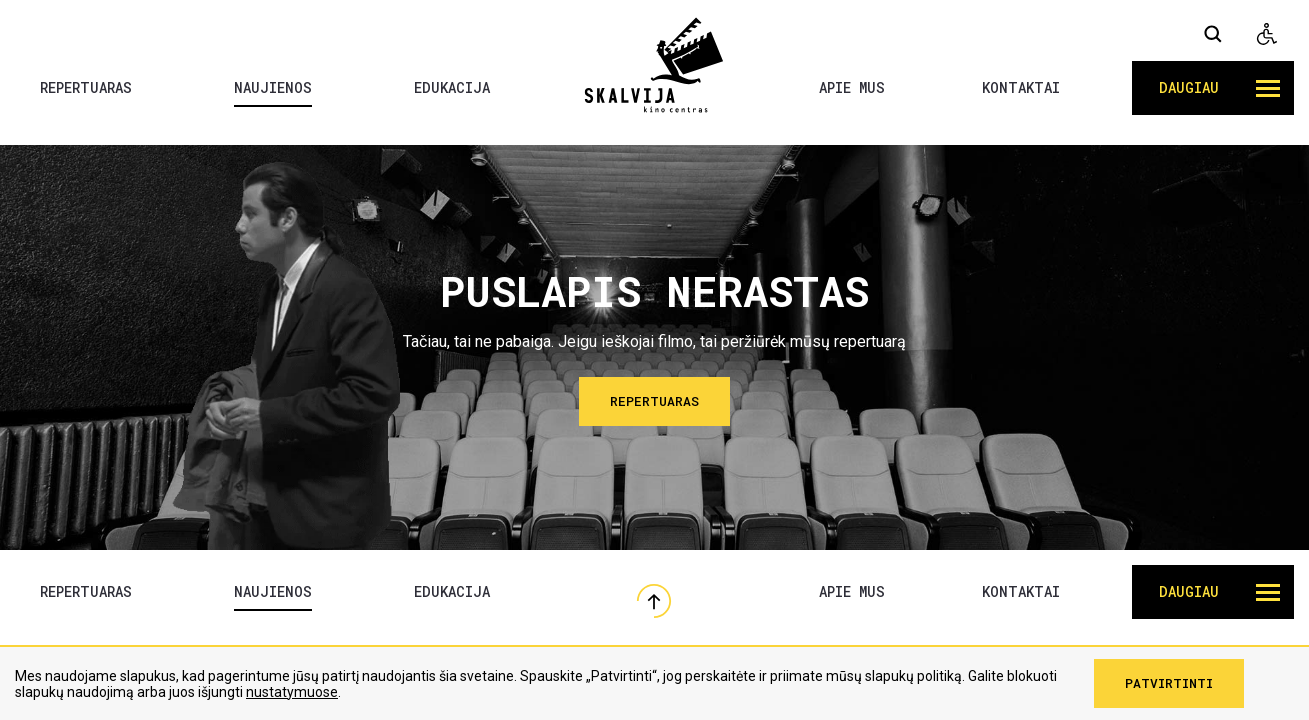 The image size is (1309, 720). What do you see at coordinates (292, 692) in the screenshot?
I see `nustatymuose` at bounding box center [292, 692].